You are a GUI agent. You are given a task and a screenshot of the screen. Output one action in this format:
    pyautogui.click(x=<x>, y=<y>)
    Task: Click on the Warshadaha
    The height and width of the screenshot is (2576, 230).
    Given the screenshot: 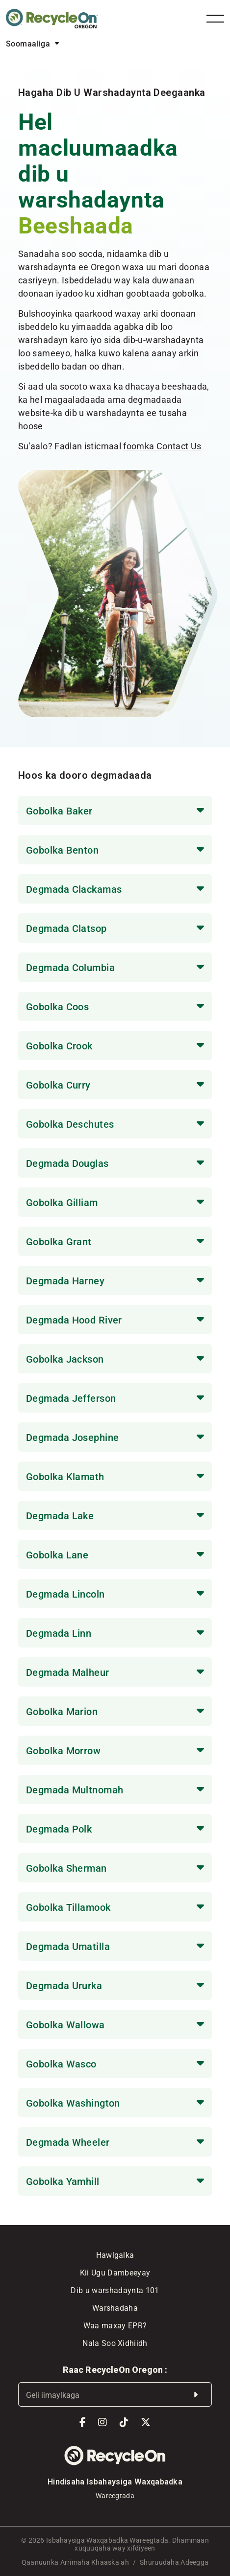 What is the action you would take?
    pyautogui.click(x=115, y=2307)
    